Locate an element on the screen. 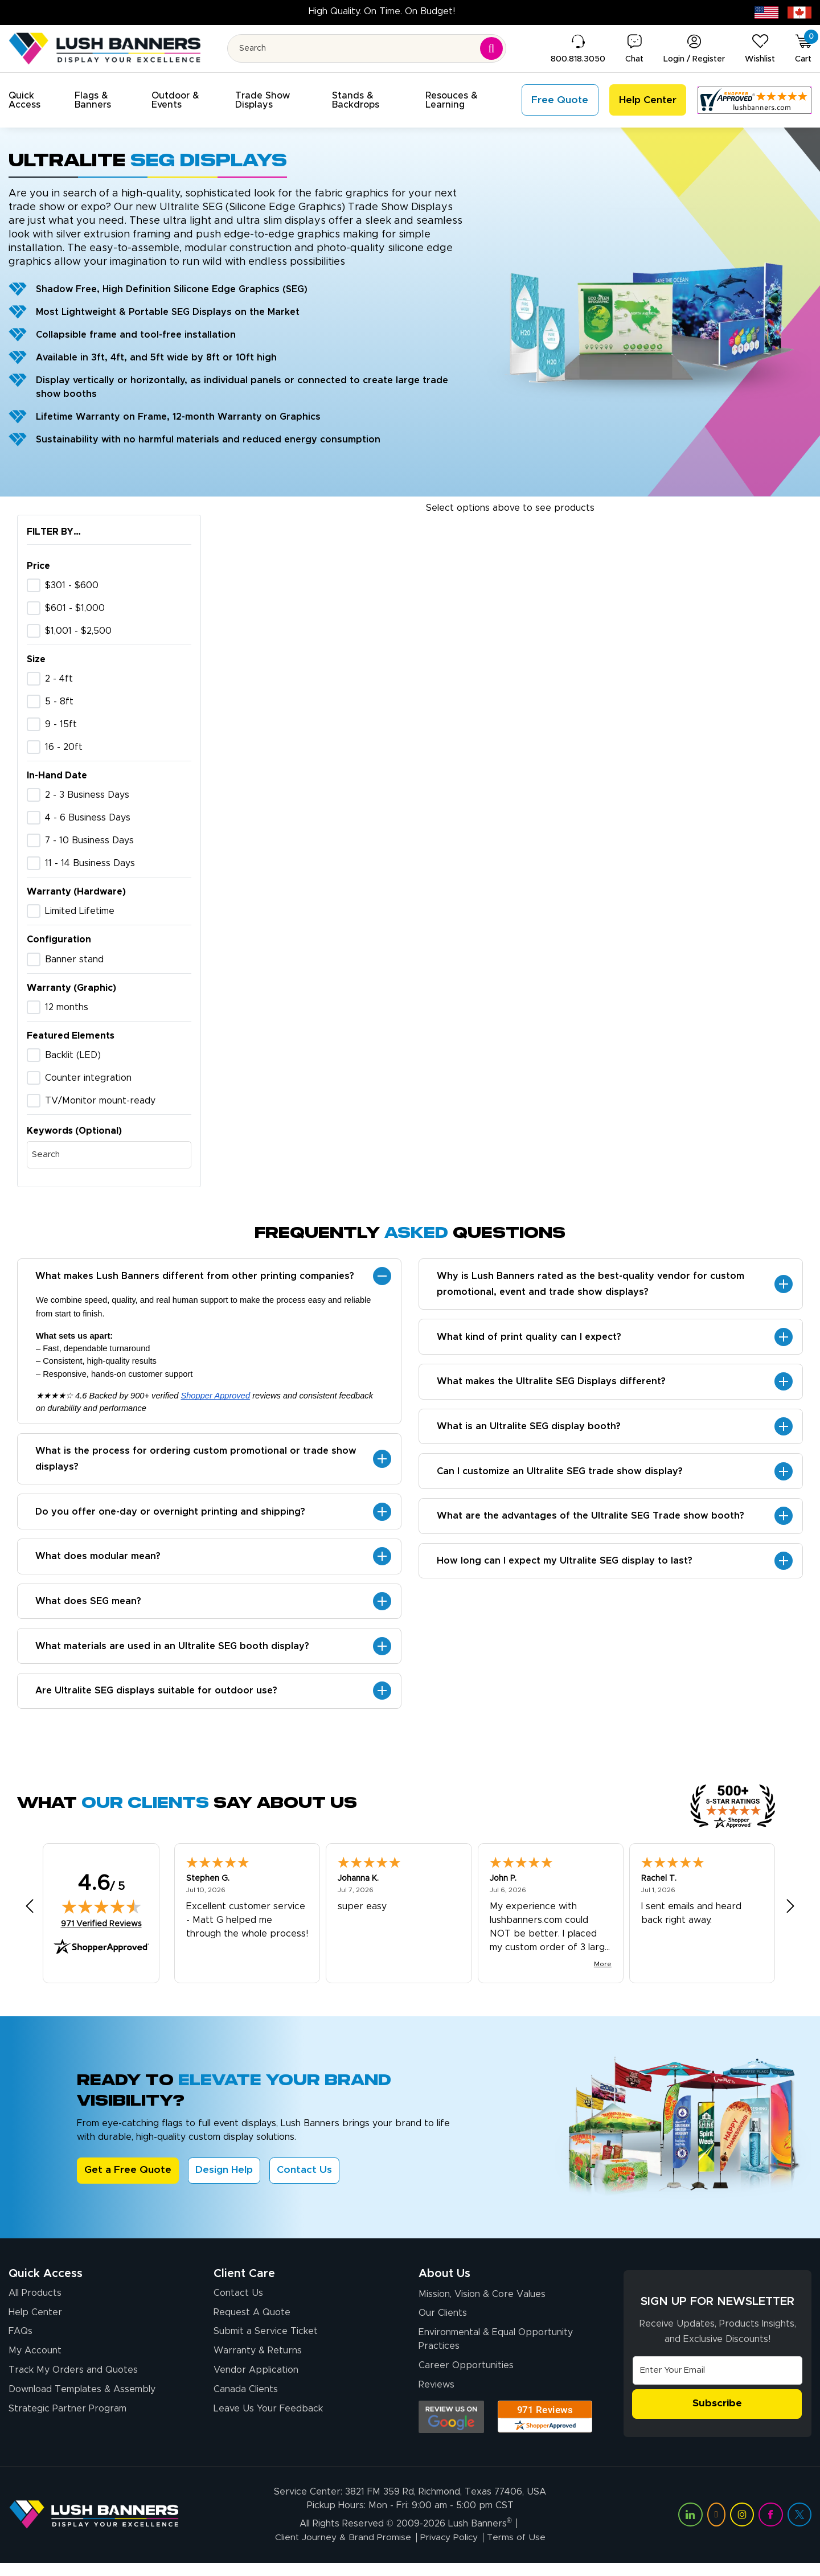  What kind of print quality can I expect? is located at coordinates (530, 1338).